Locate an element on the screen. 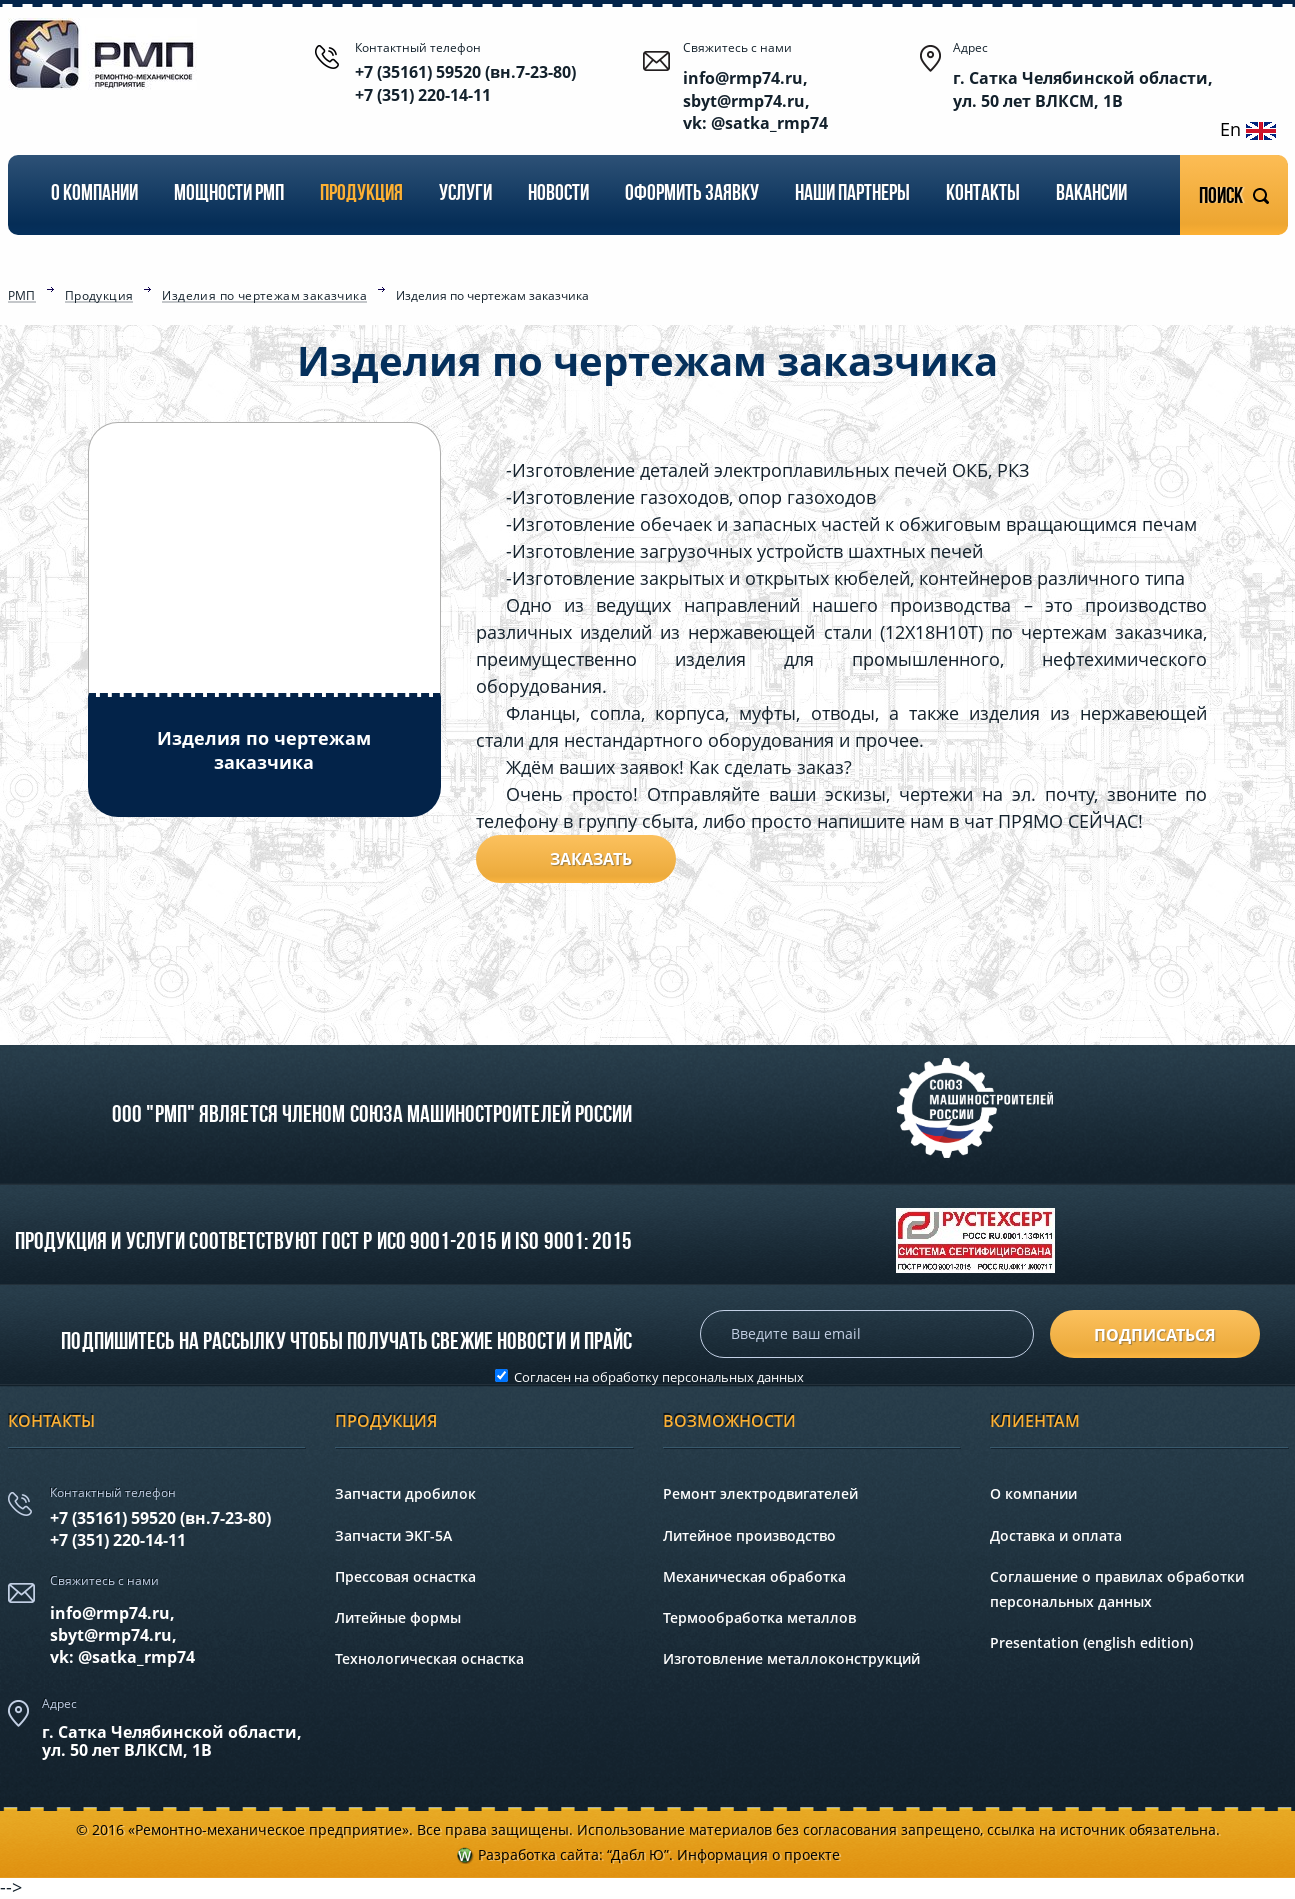  Наши партнеры is located at coordinates (852, 194).